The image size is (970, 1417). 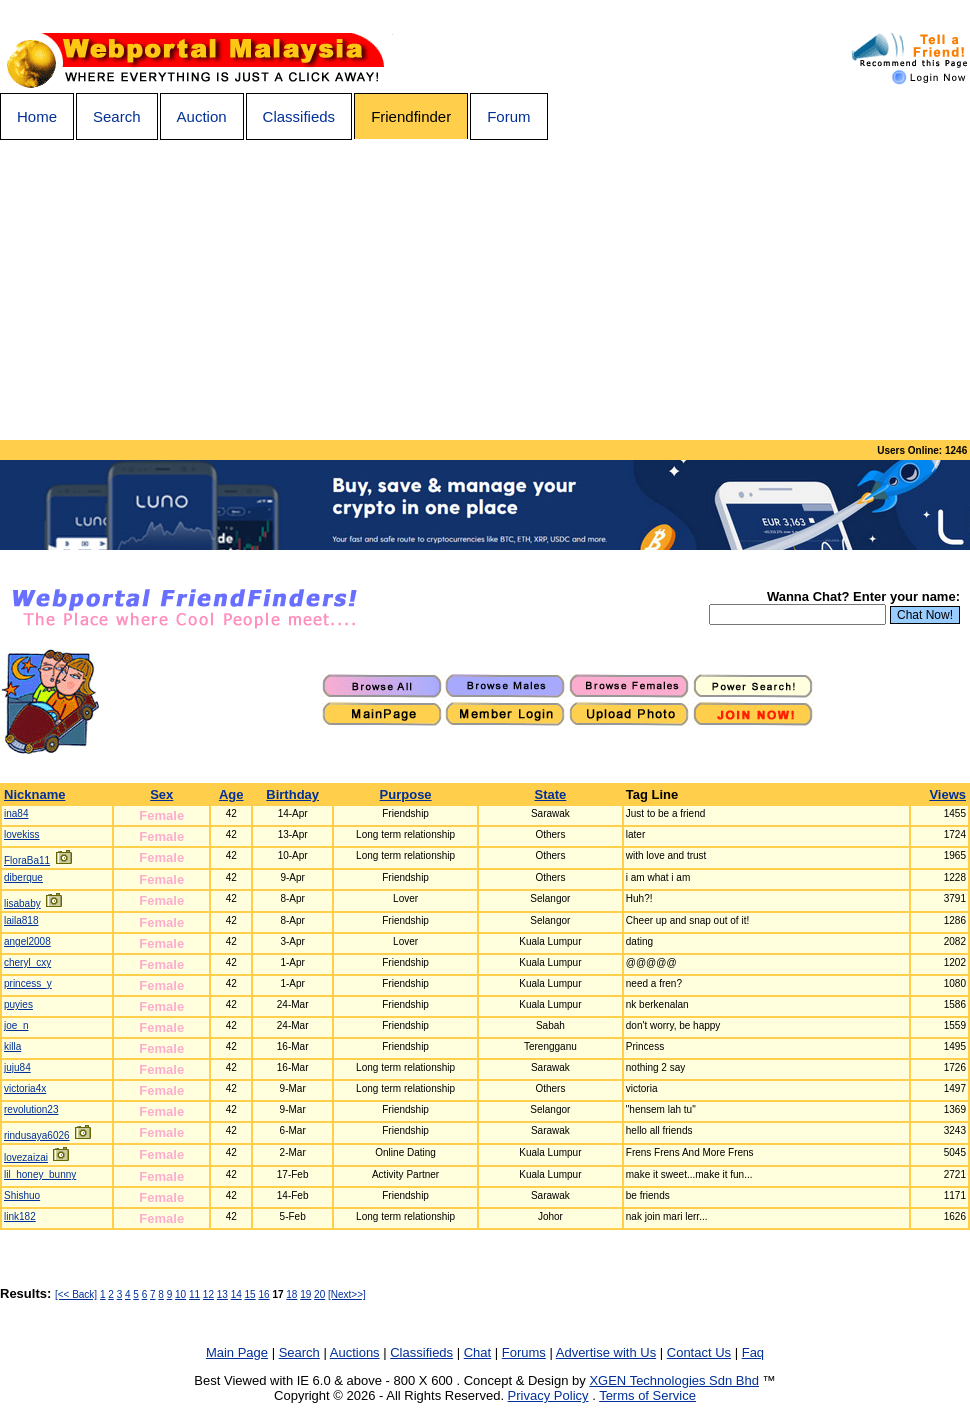 What do you see at coordinates (76, 1294) in the screenshot?
I see `[<< Back]` at bounding box center [76, 1294].